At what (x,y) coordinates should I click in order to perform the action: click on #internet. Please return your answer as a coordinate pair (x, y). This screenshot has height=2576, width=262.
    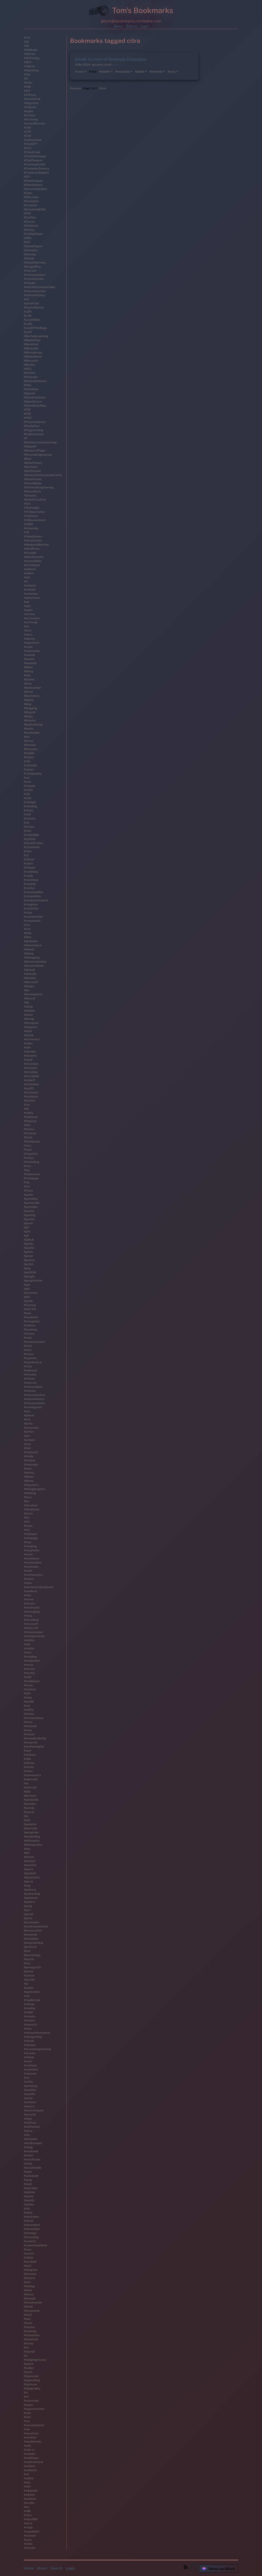
    Looking at the image, I should click on (30, 1390).